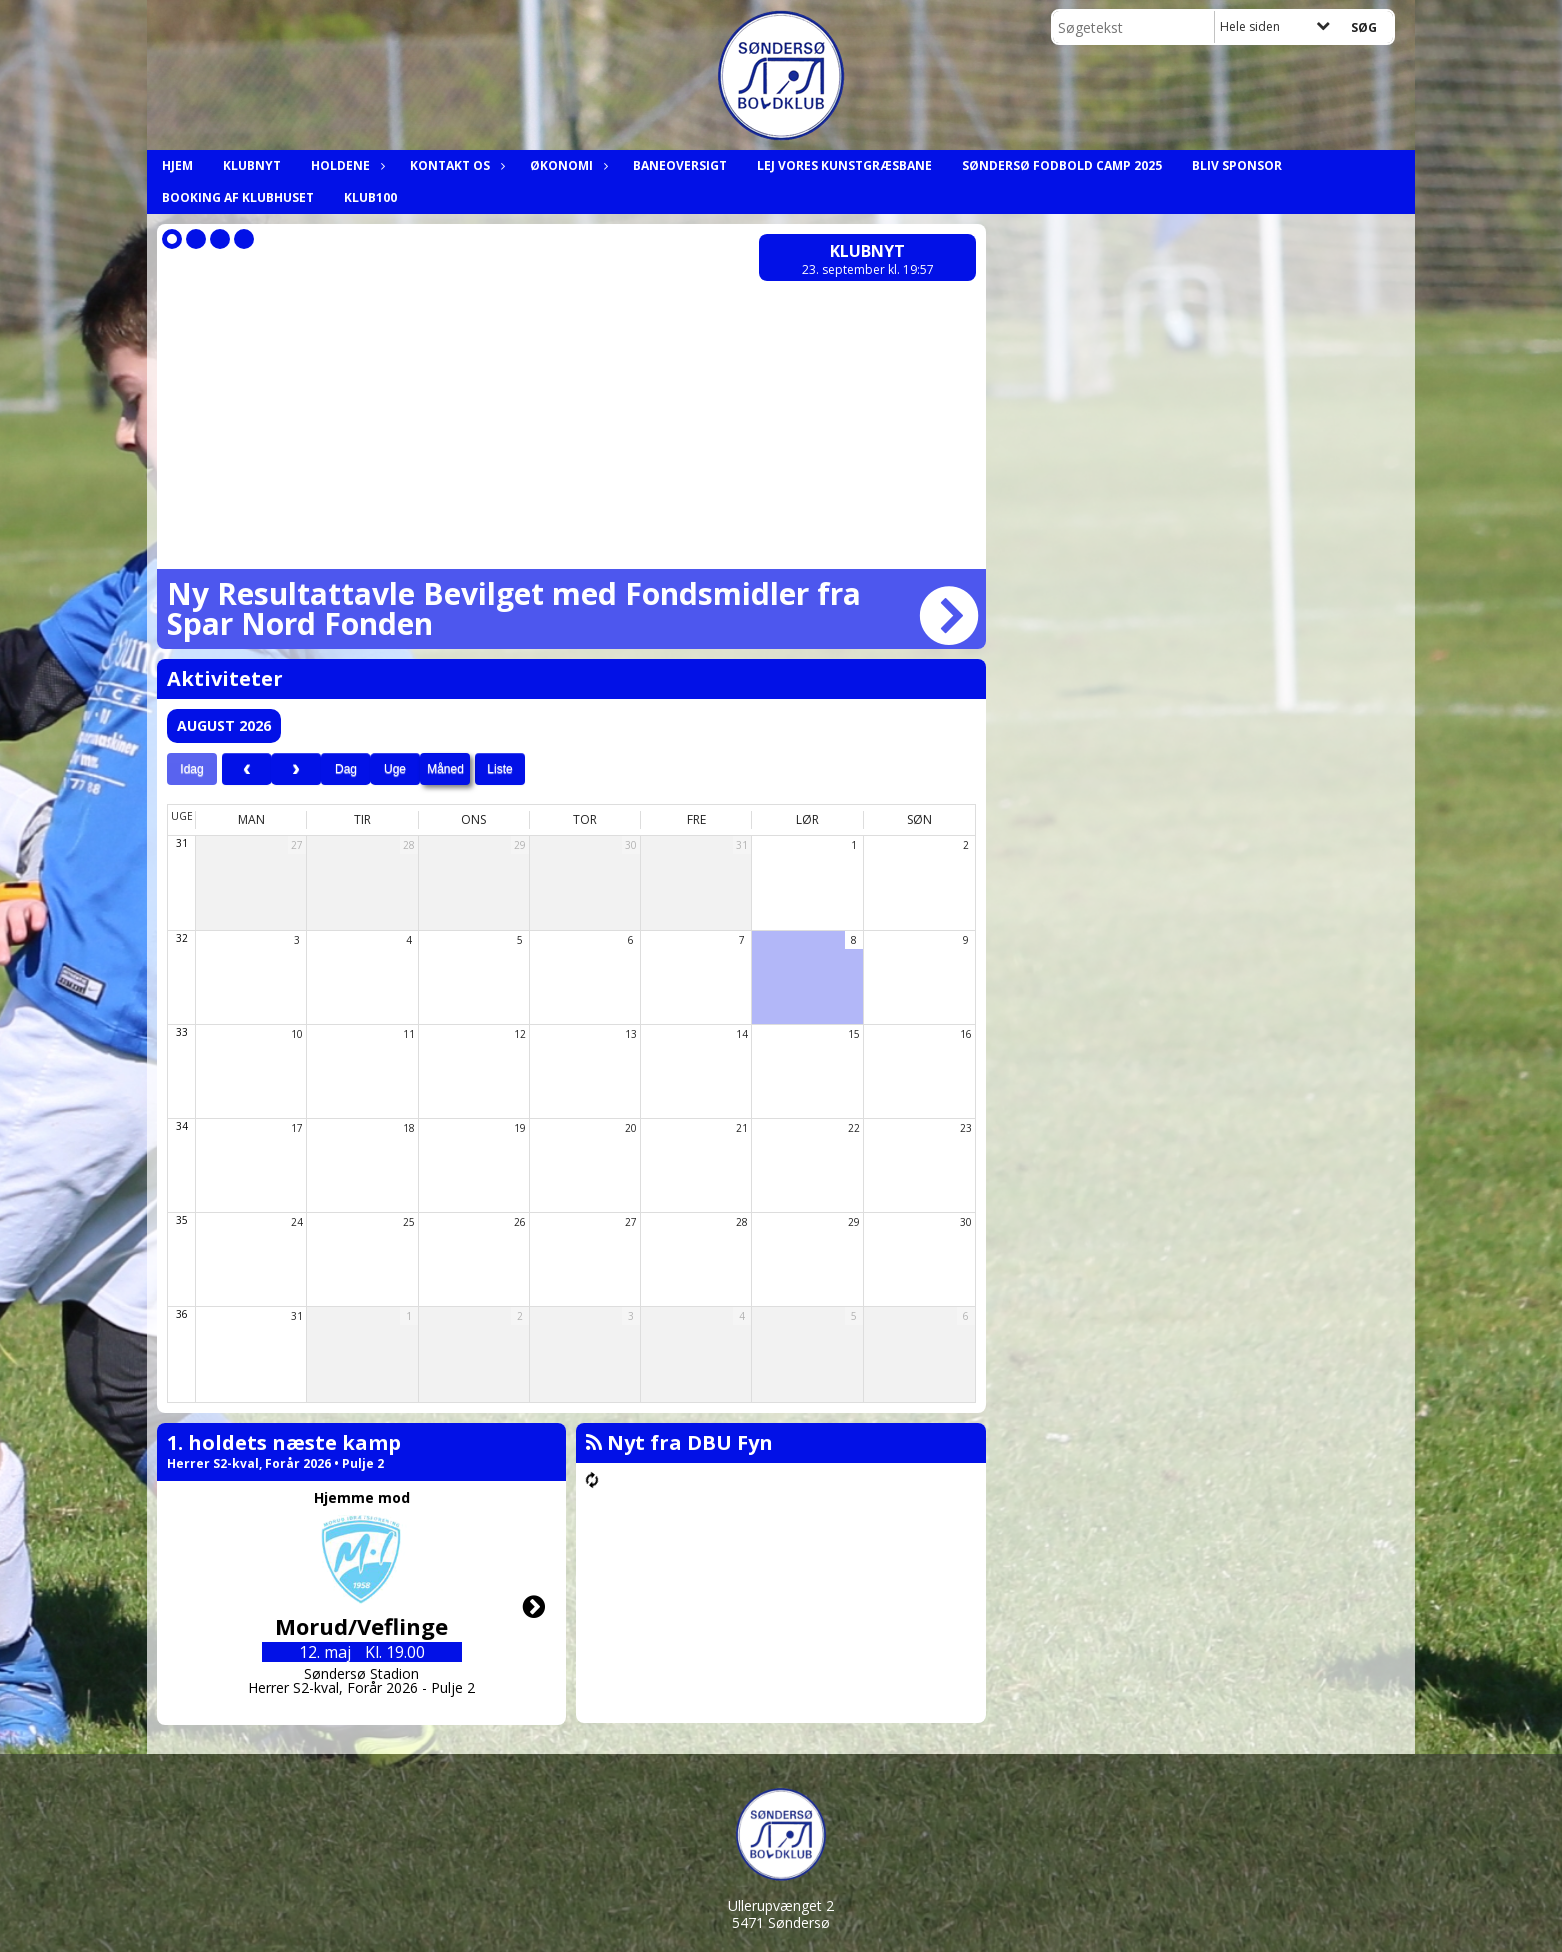 The height and width of the screenshot is (1952, 1562). Describe the element at coordinates (844, 165) in the screenshot. I see `Lej Vores Kunstgræsbane` at that location.